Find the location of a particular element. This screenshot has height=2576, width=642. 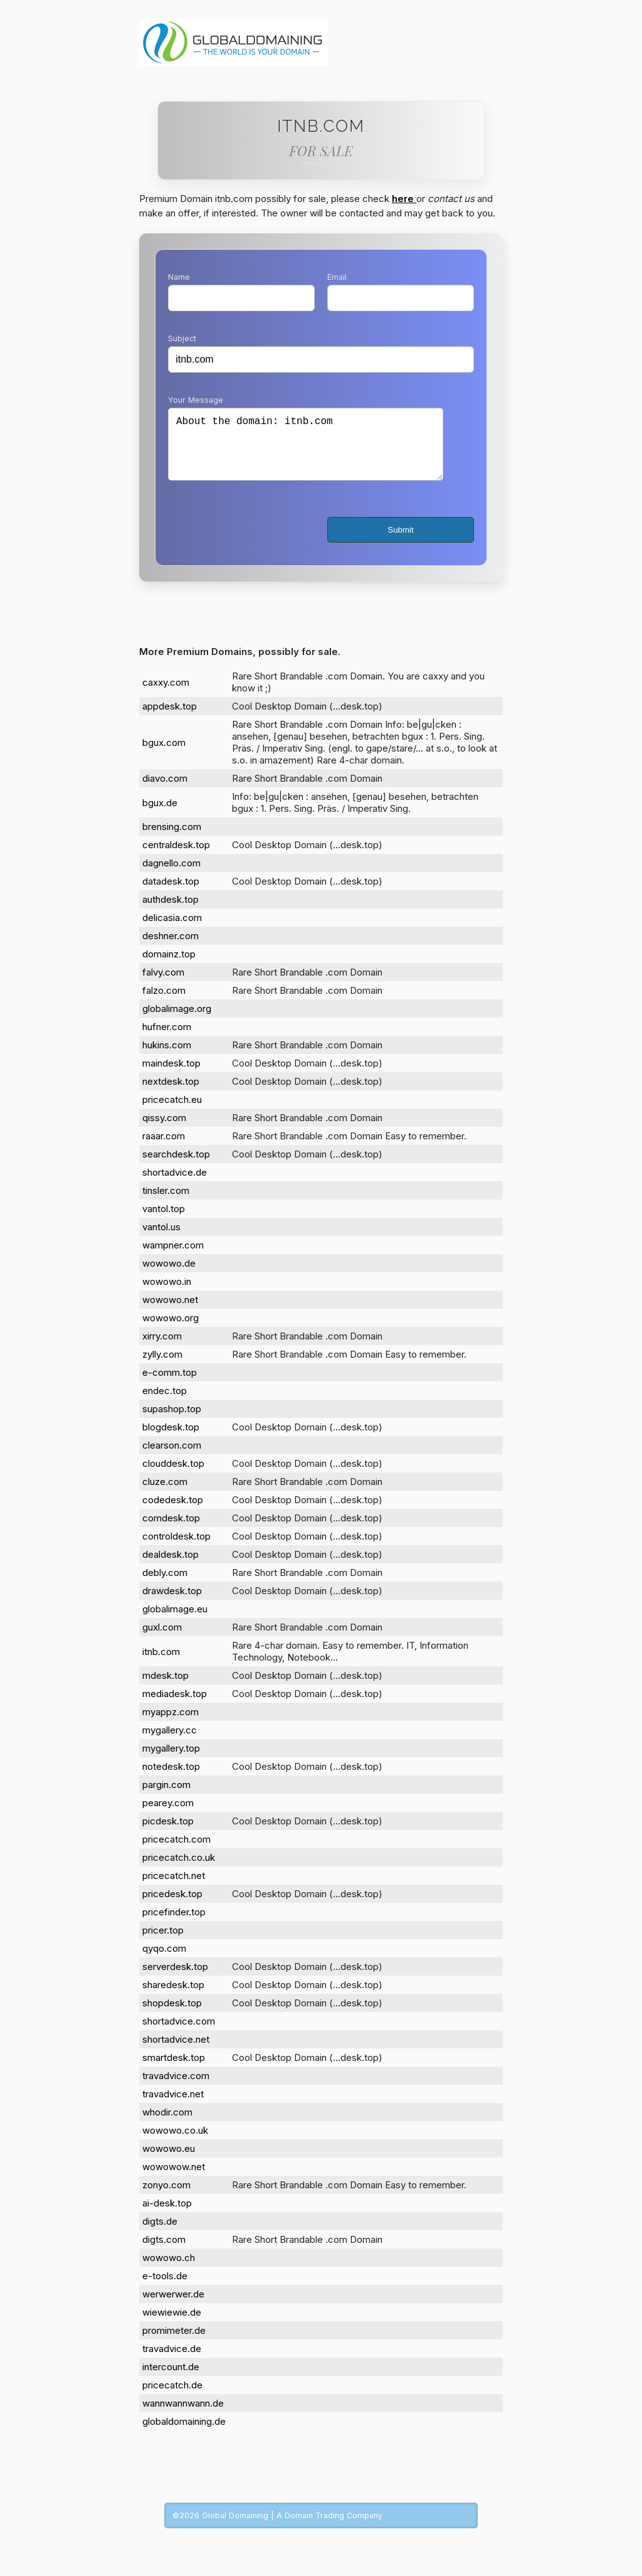

mygallery.top is located at coordinates (171, 1761).